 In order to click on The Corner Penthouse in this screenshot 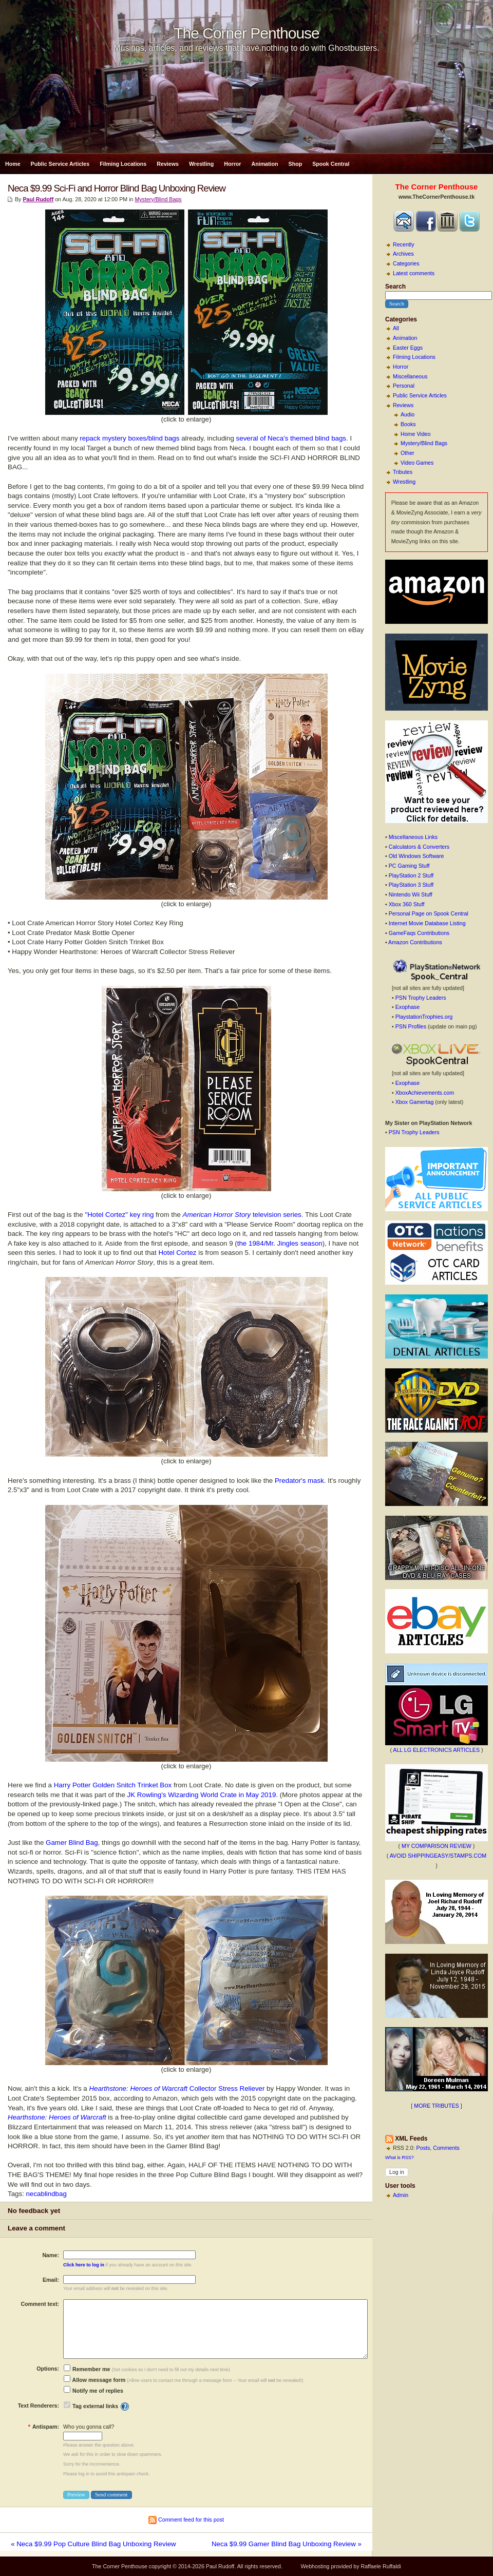, I will do `click(246, 33)`.